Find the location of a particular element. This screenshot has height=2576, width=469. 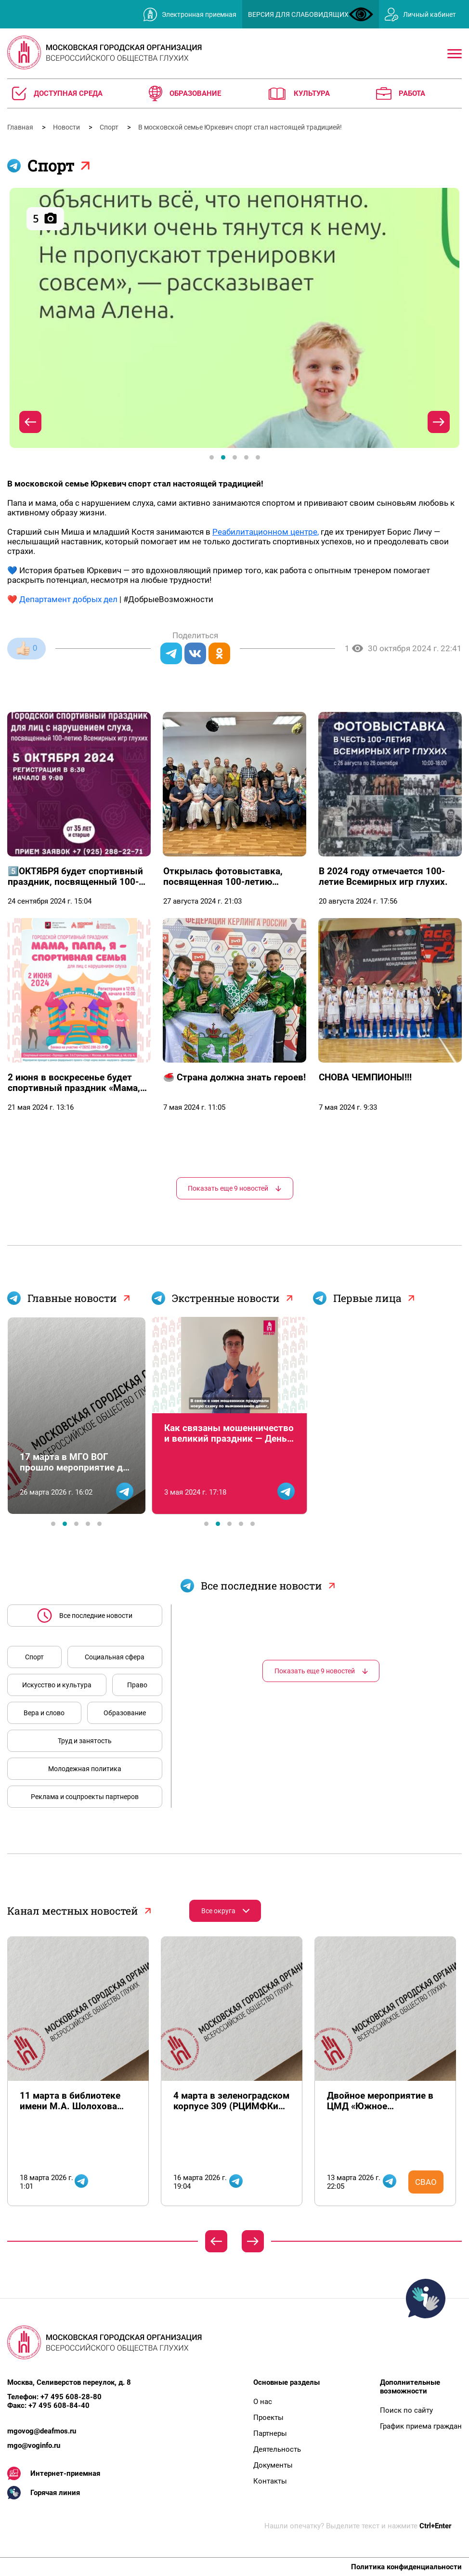

Право is located at coordinates (137, 1685).